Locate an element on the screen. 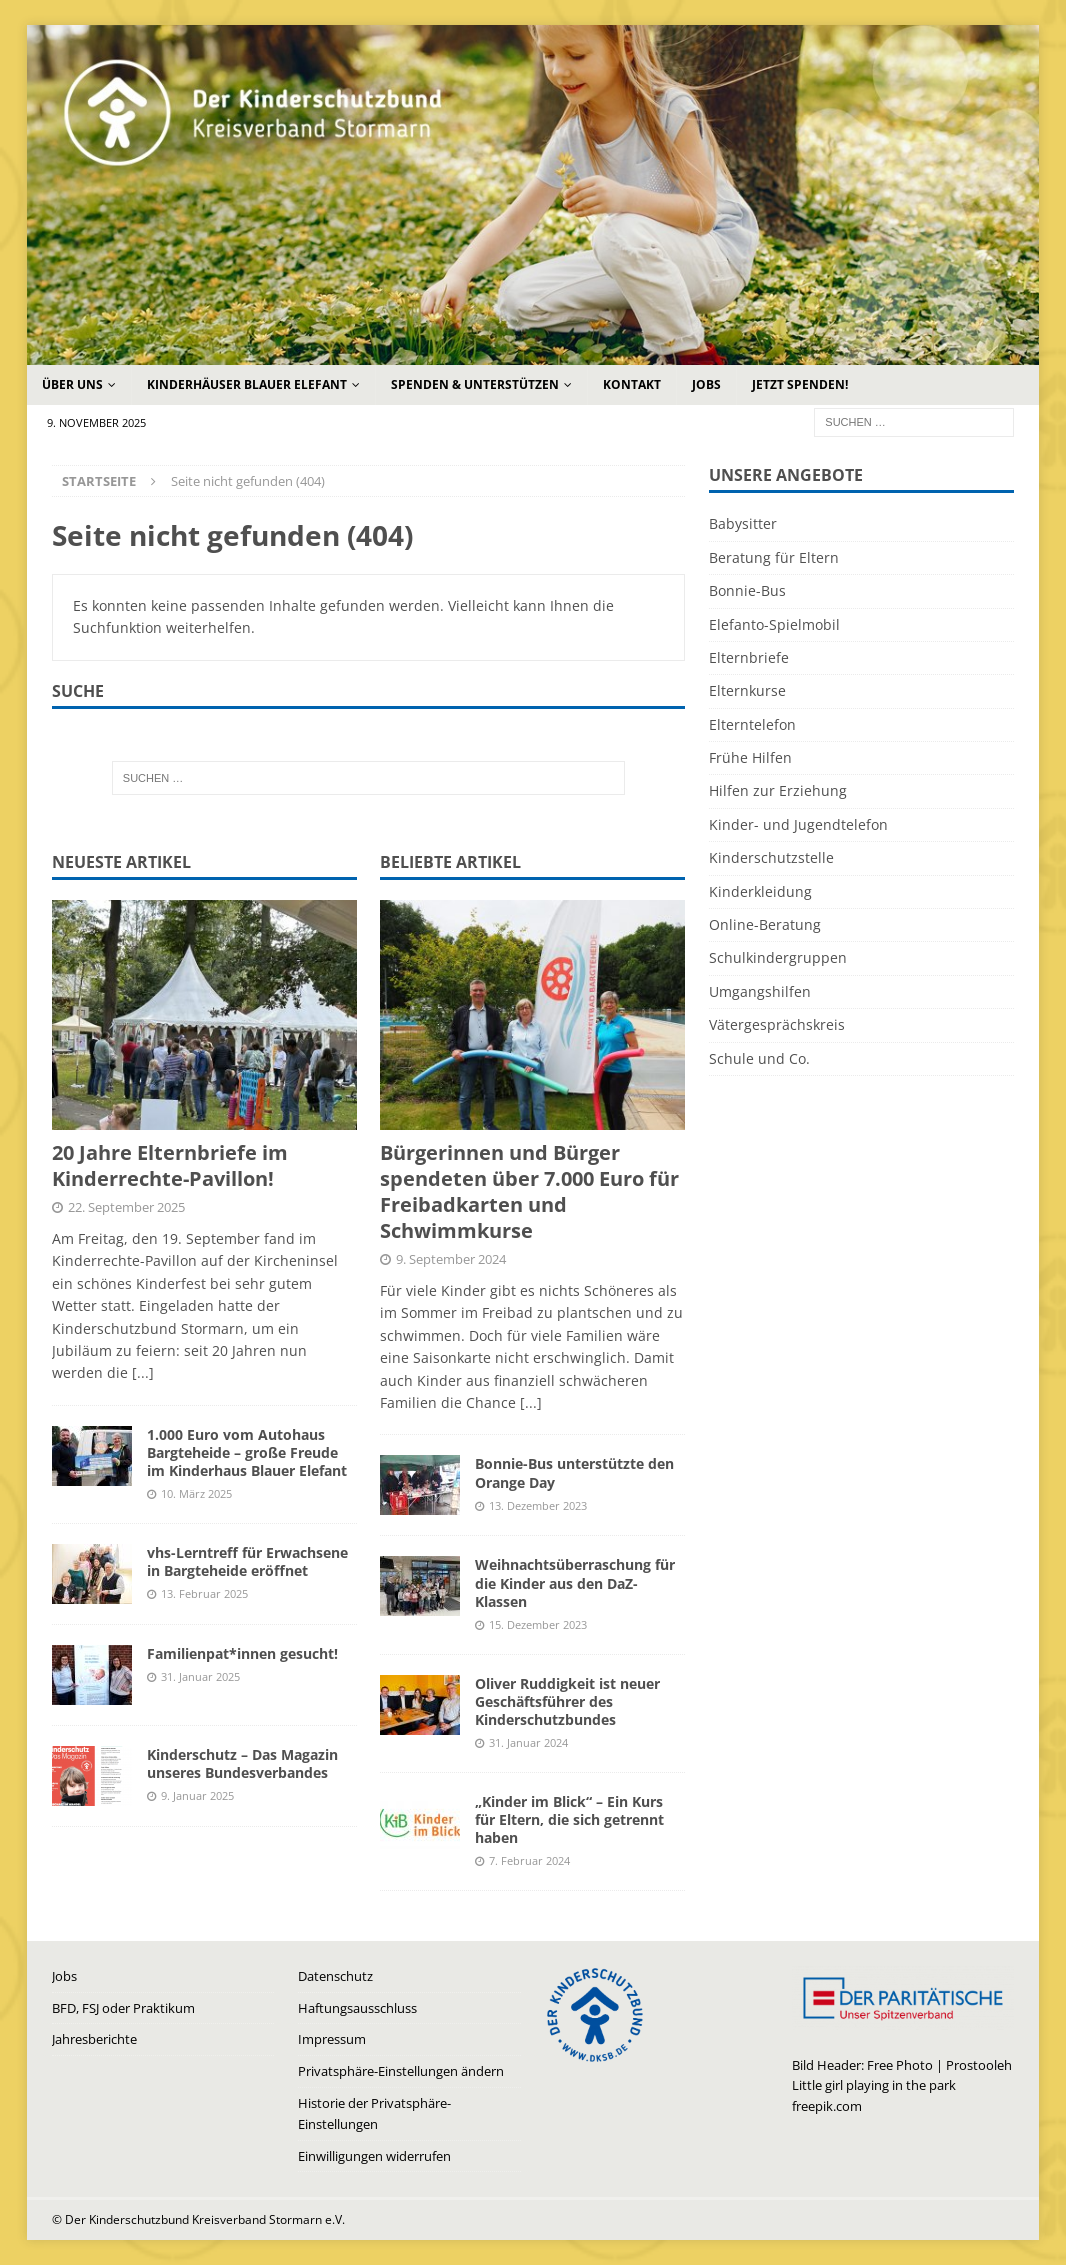 This screenshot has width=1066, height=2265. Schule und Co. is located at coordinates (759, 1058).